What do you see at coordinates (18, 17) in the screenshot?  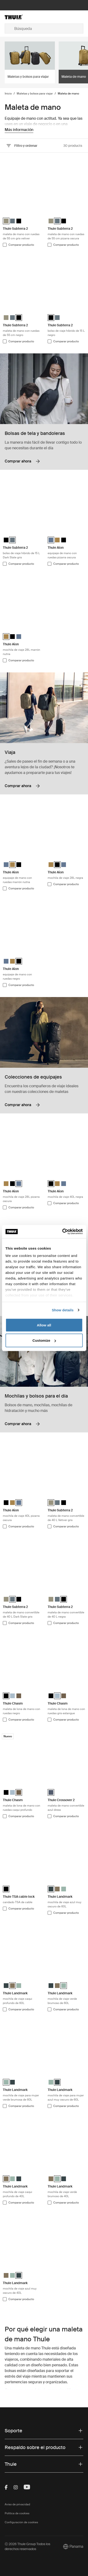 I see `[Home]` at bounding box center [18, 17].